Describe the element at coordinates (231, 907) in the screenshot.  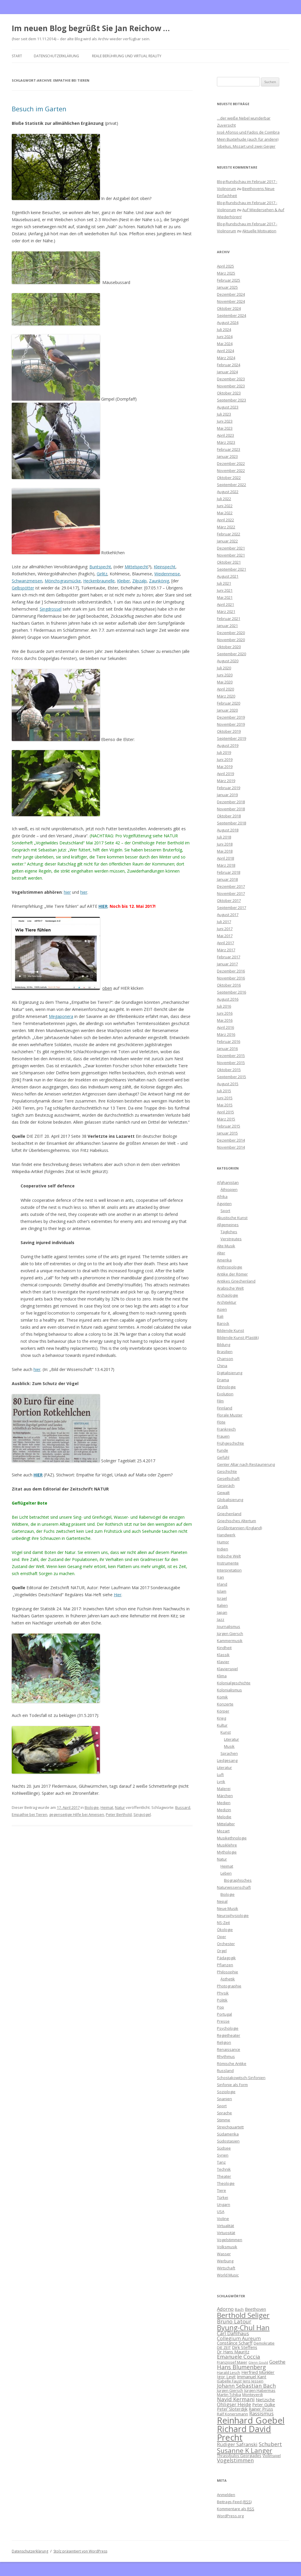
I see `September 2017` at that location.